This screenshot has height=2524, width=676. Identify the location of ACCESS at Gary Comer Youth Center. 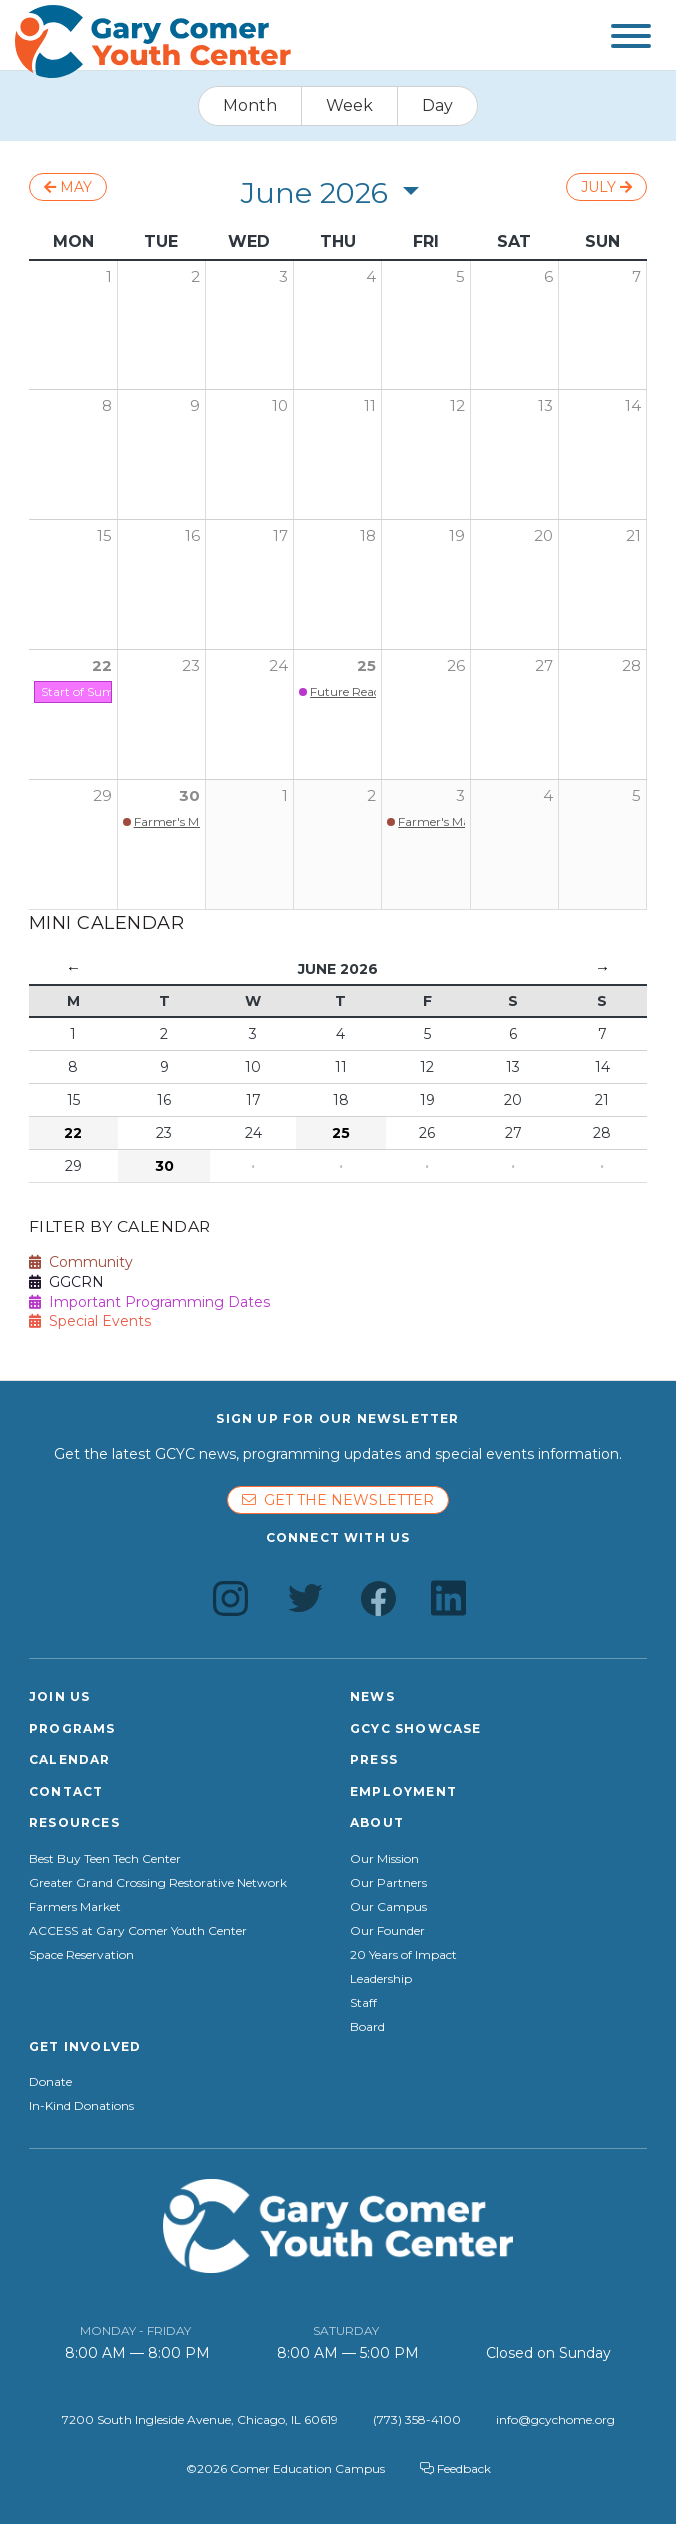
(138, 1931).